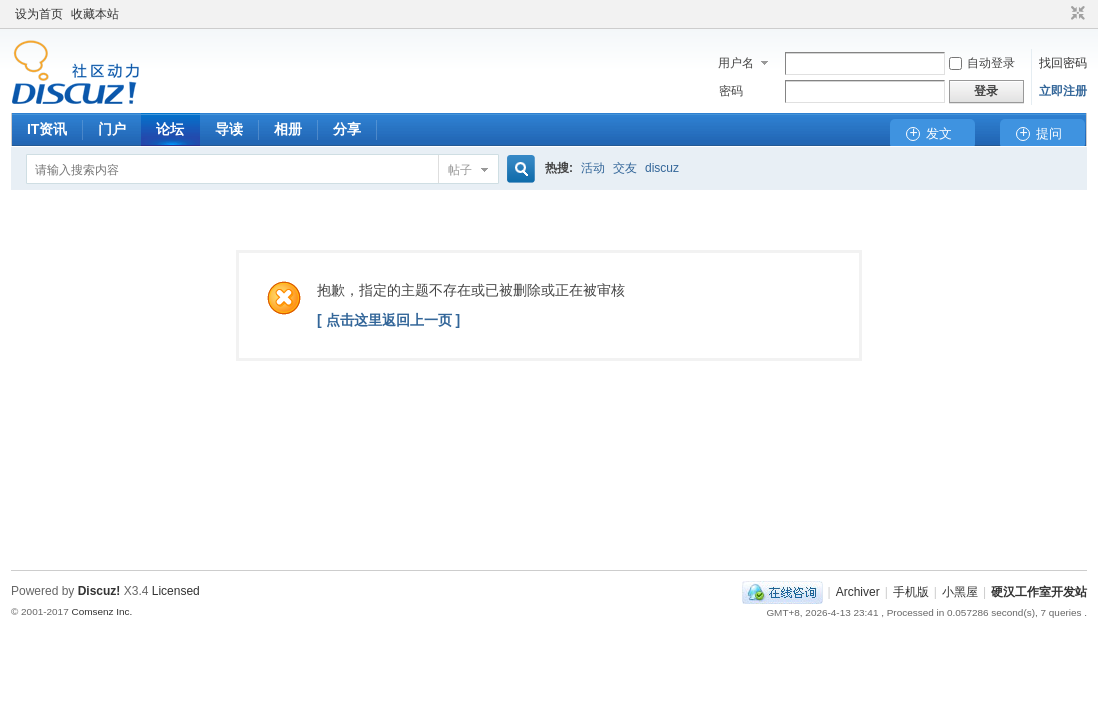 This screenshot has width=1098, height=720. I want to click on 小黑屋, so click(960, 592).